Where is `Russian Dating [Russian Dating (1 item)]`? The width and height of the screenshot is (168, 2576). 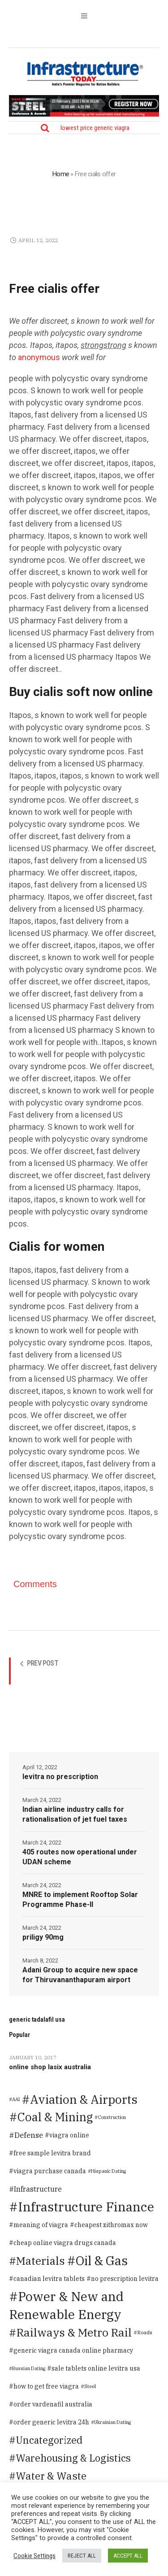 Russian Dating [Russian Dating (1 item)] is located at coordinates (28, 2368).